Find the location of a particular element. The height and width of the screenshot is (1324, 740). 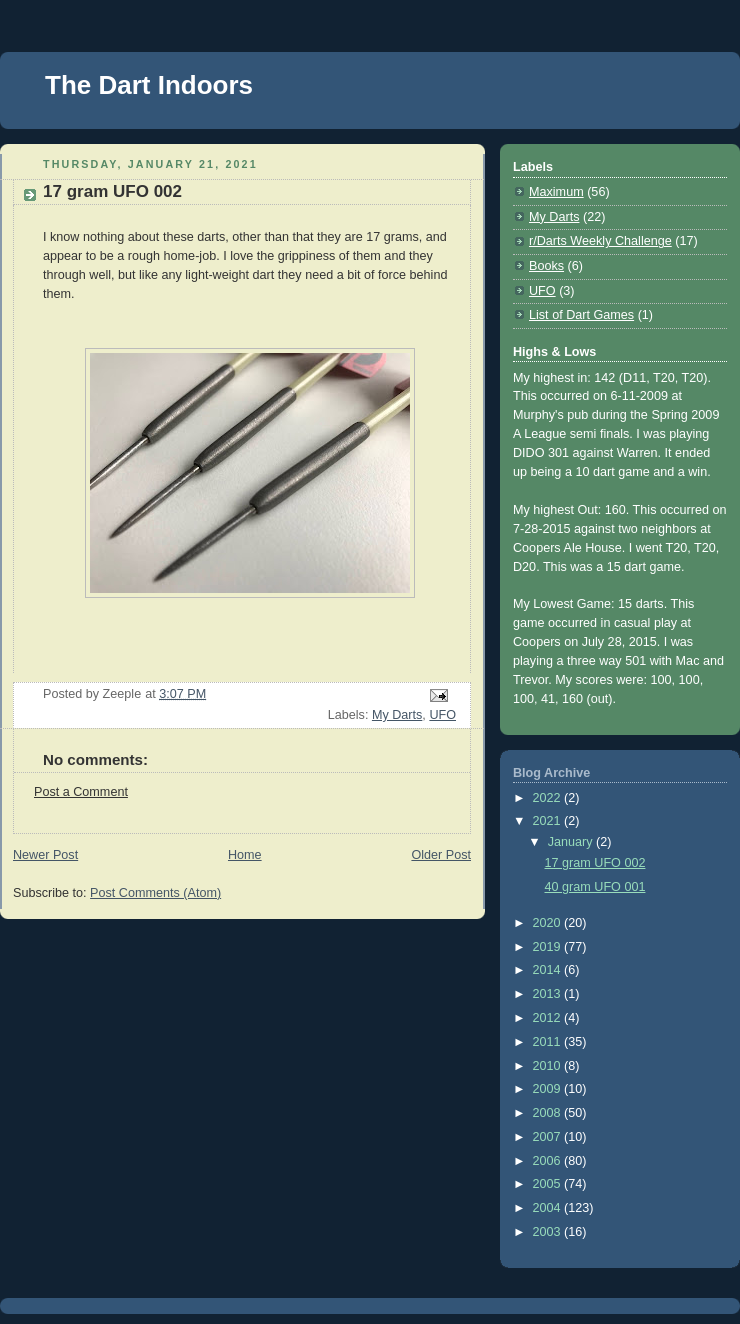

My Darts is located at coordinates (397, 715).